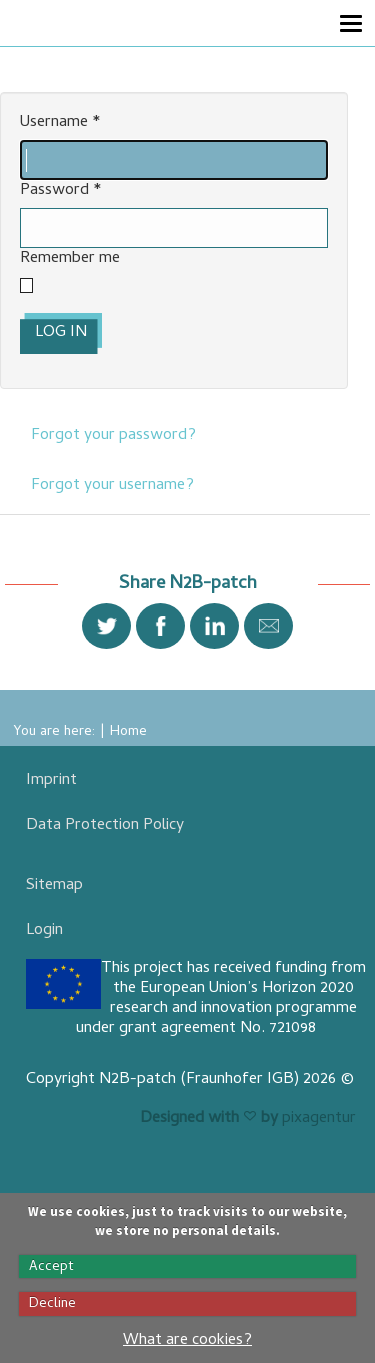  What do you see at coordinates (52, 1304) in the screenshot?
I see `Decline` at bounding box center [52, 1304].